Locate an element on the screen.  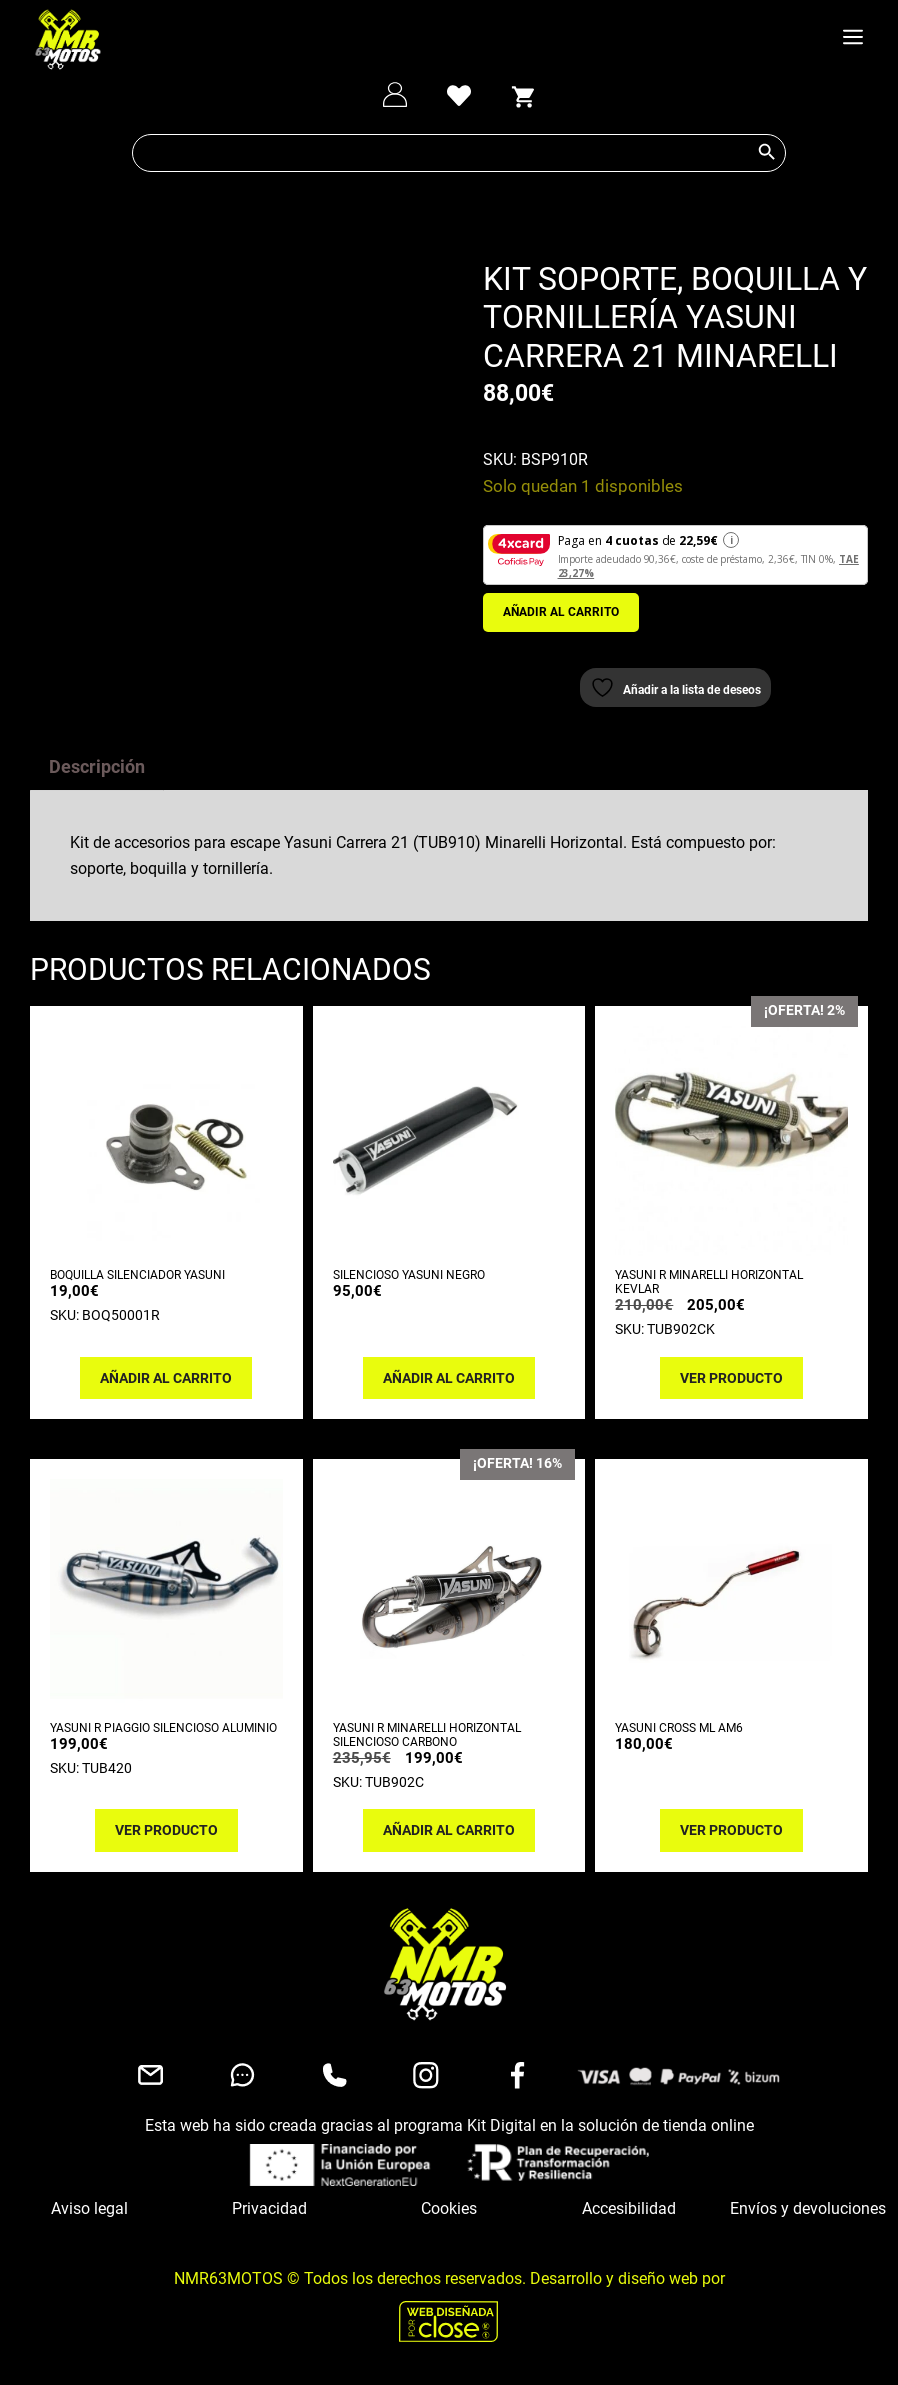
Ver producto [Lee más sobre “YASUNI R MINARELLI HORIZONTAL KEVLAR”] is located at coordinates (731, 1389).